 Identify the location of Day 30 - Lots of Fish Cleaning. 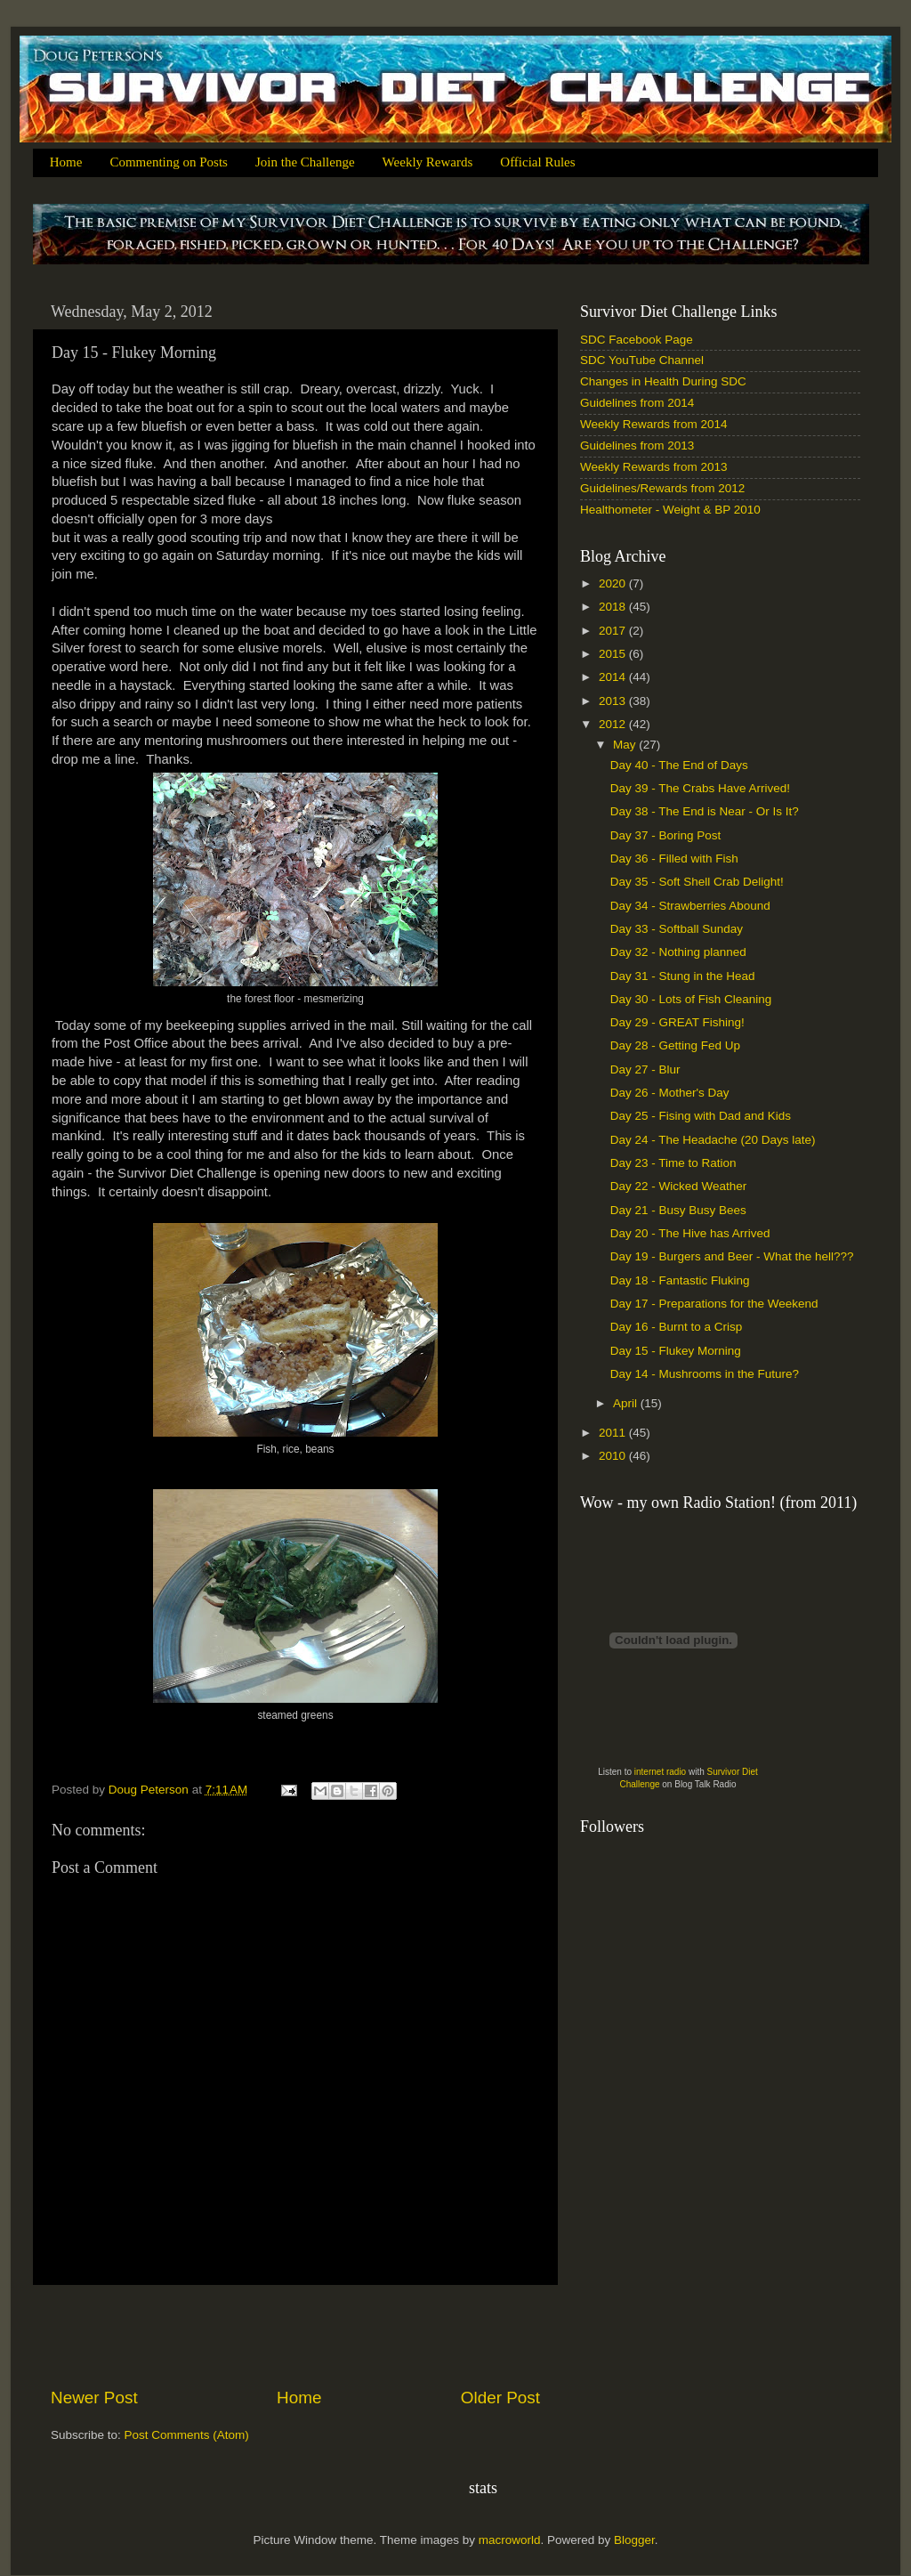
(691, 999).